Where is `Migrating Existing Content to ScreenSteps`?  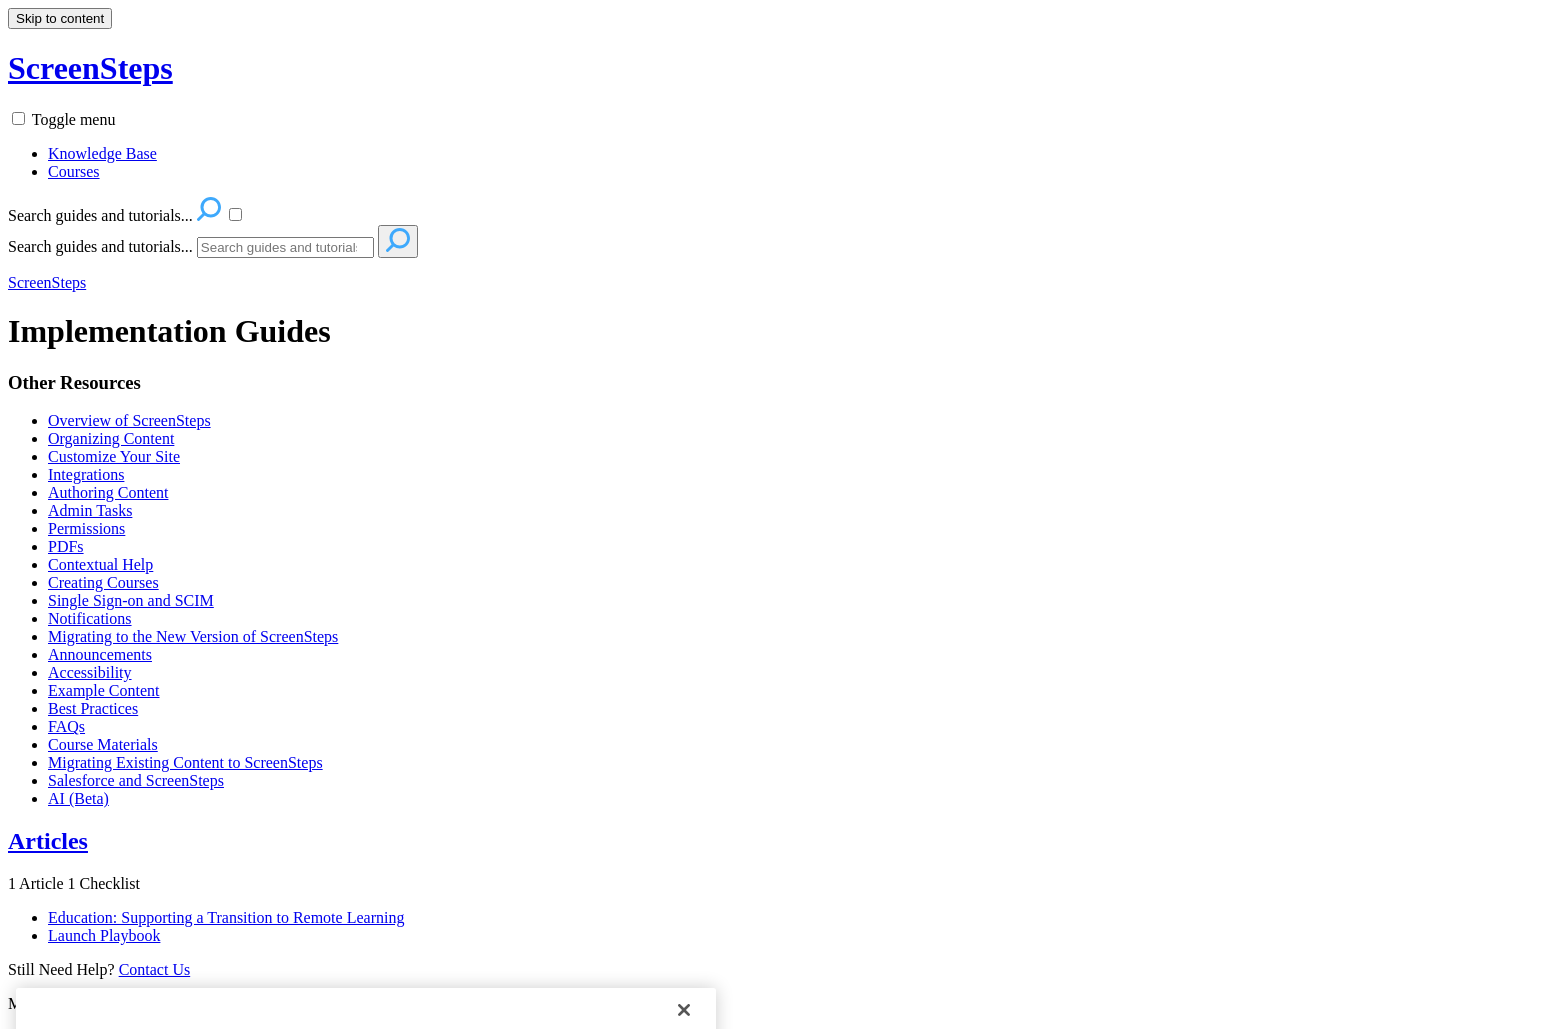
Migrating Existing Content to ScreenSteps is located at coordinates (185, 762).